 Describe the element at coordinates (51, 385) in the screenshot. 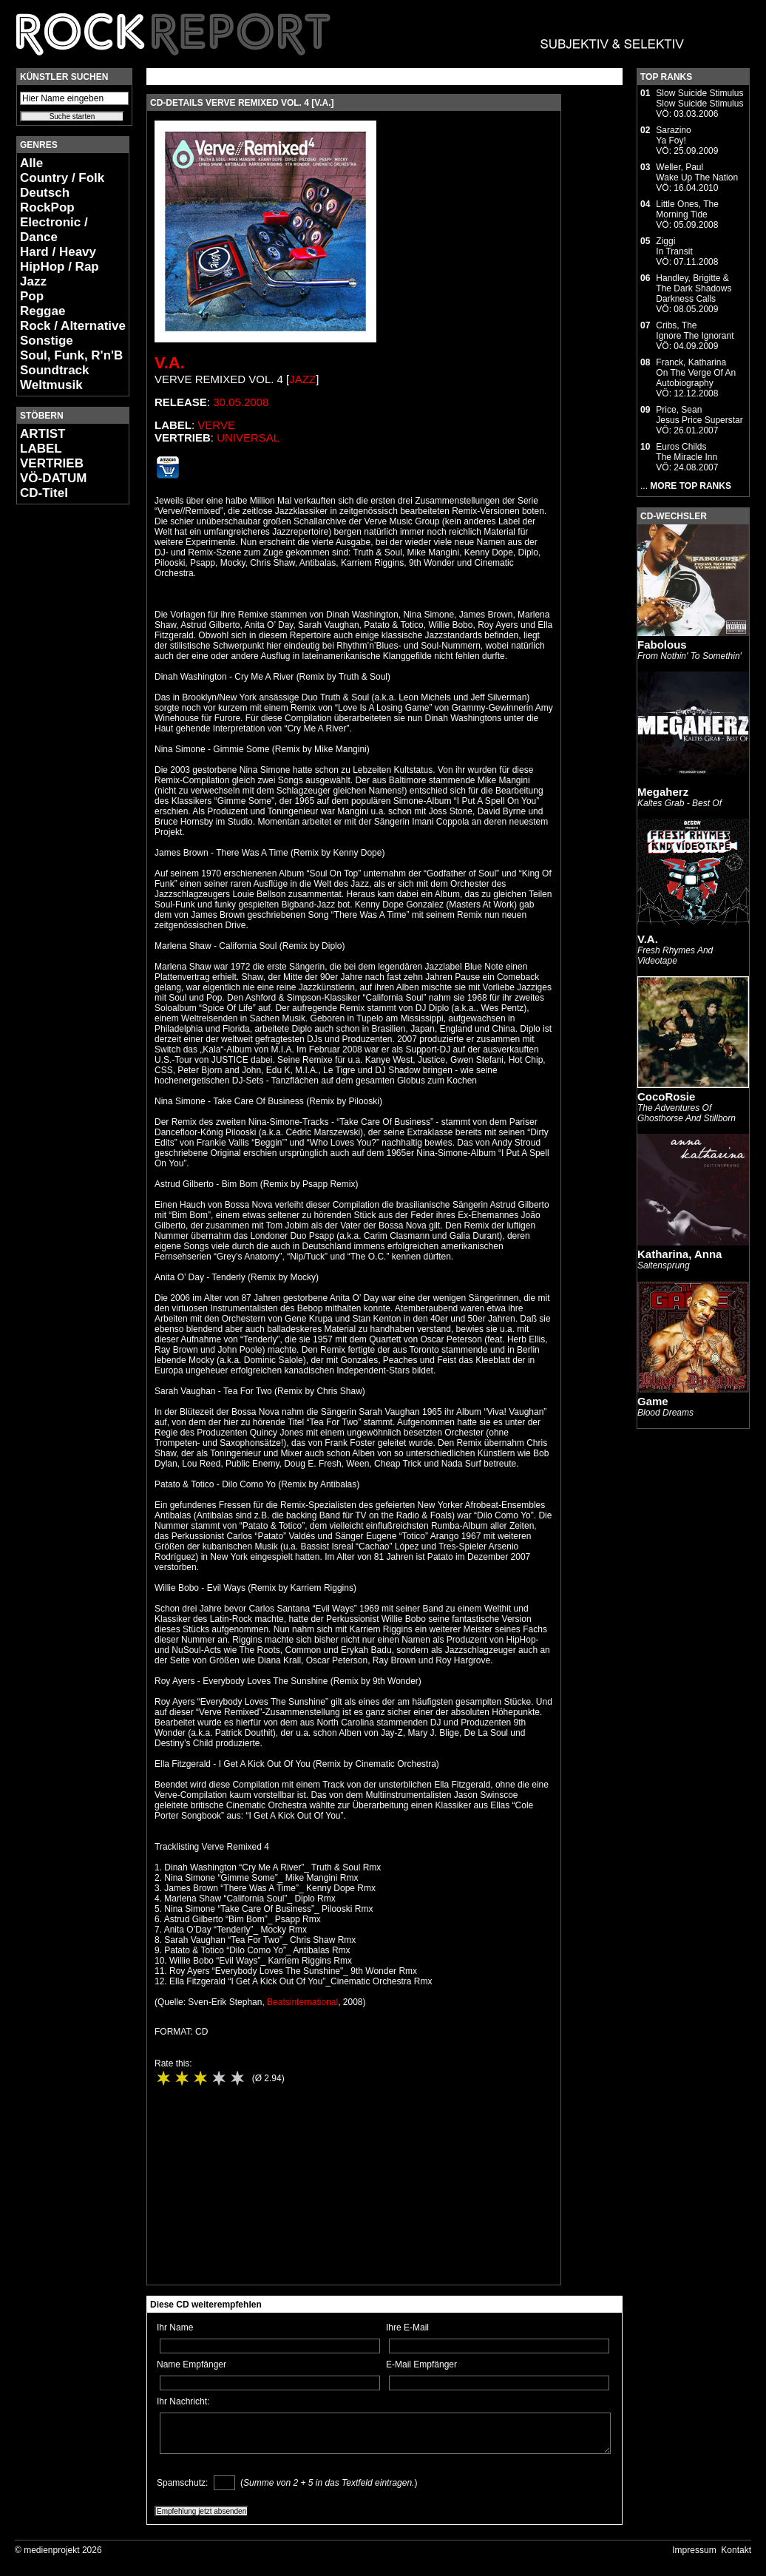

I see `Weltmusik` at that location.